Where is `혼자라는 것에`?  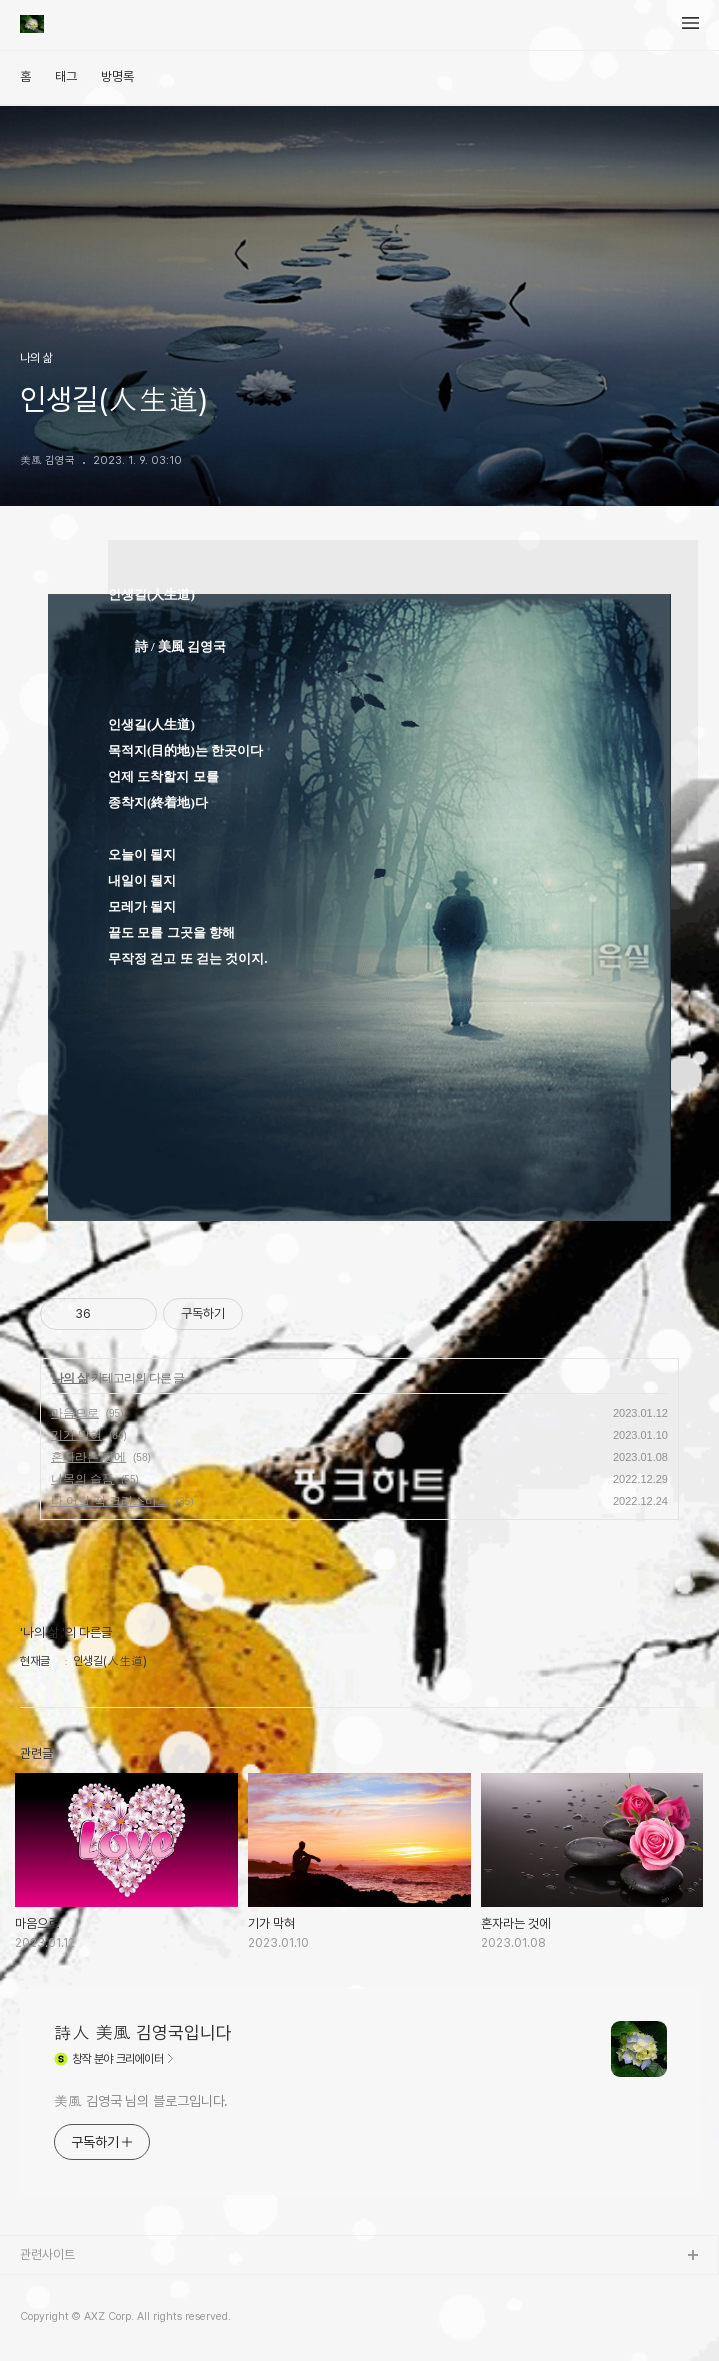 혼자라는 것에 is located at coordinates (88, 1457).